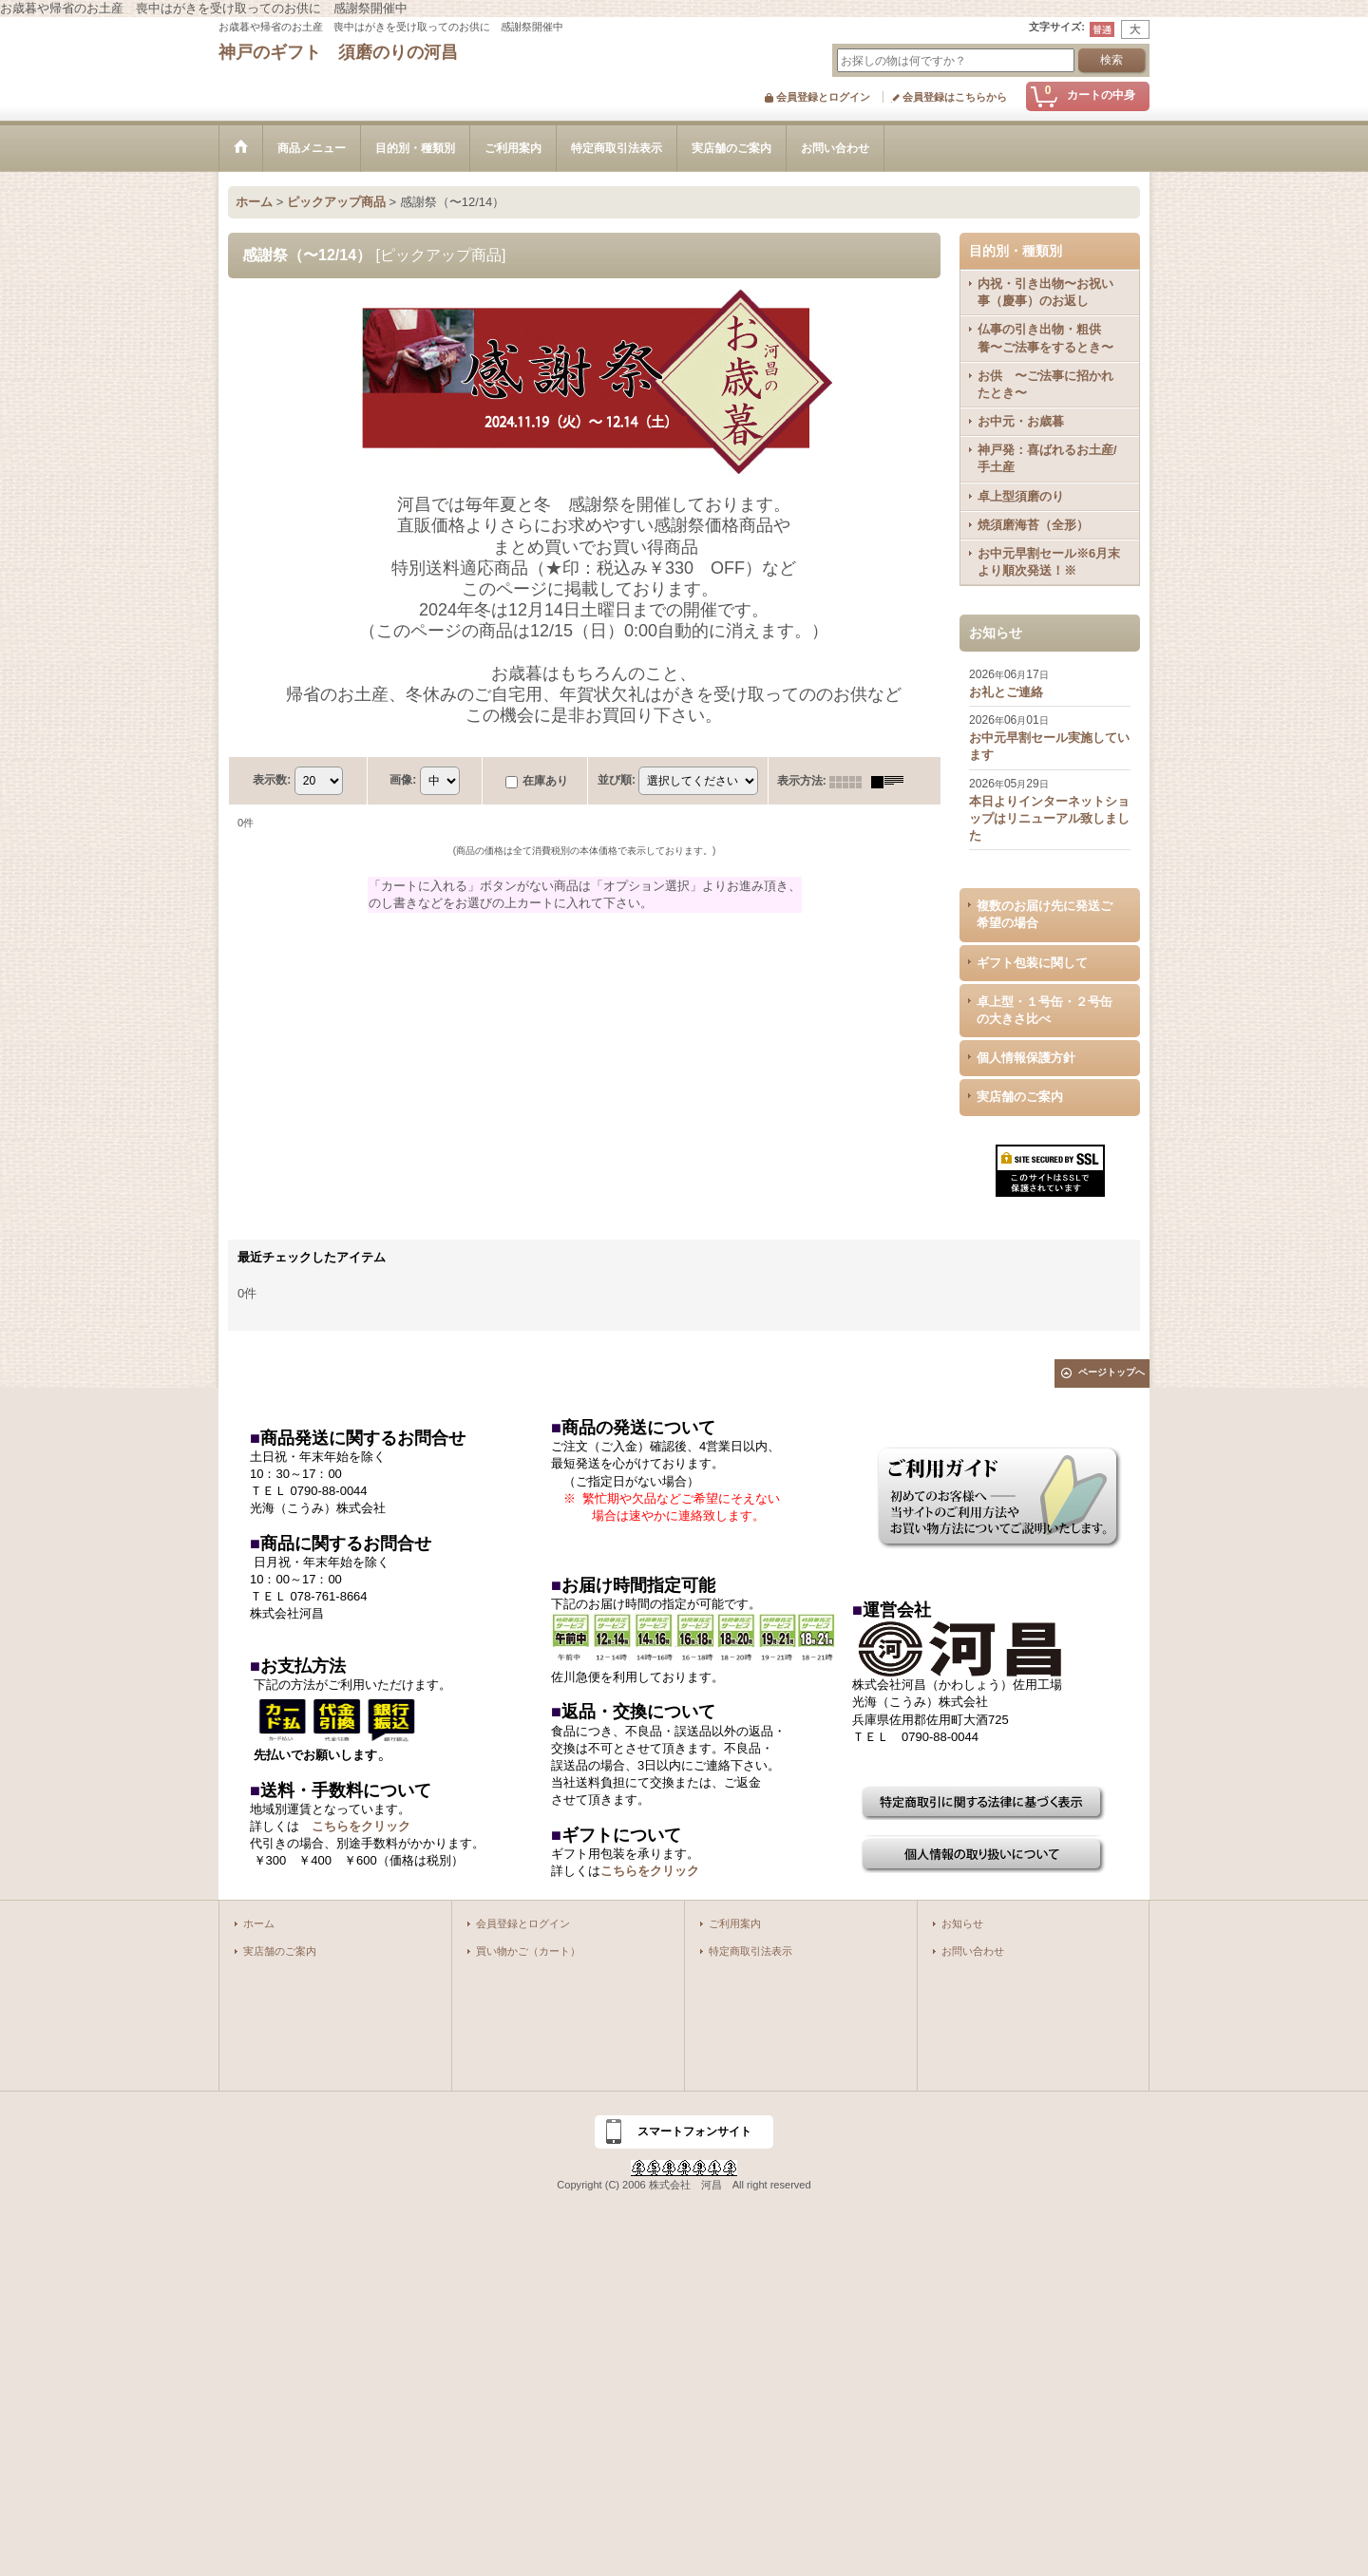  Describe the element at coordinates (1044, 914) in the screenshot. I see `複数のお届け先に発送ご希望の場合` at that location.